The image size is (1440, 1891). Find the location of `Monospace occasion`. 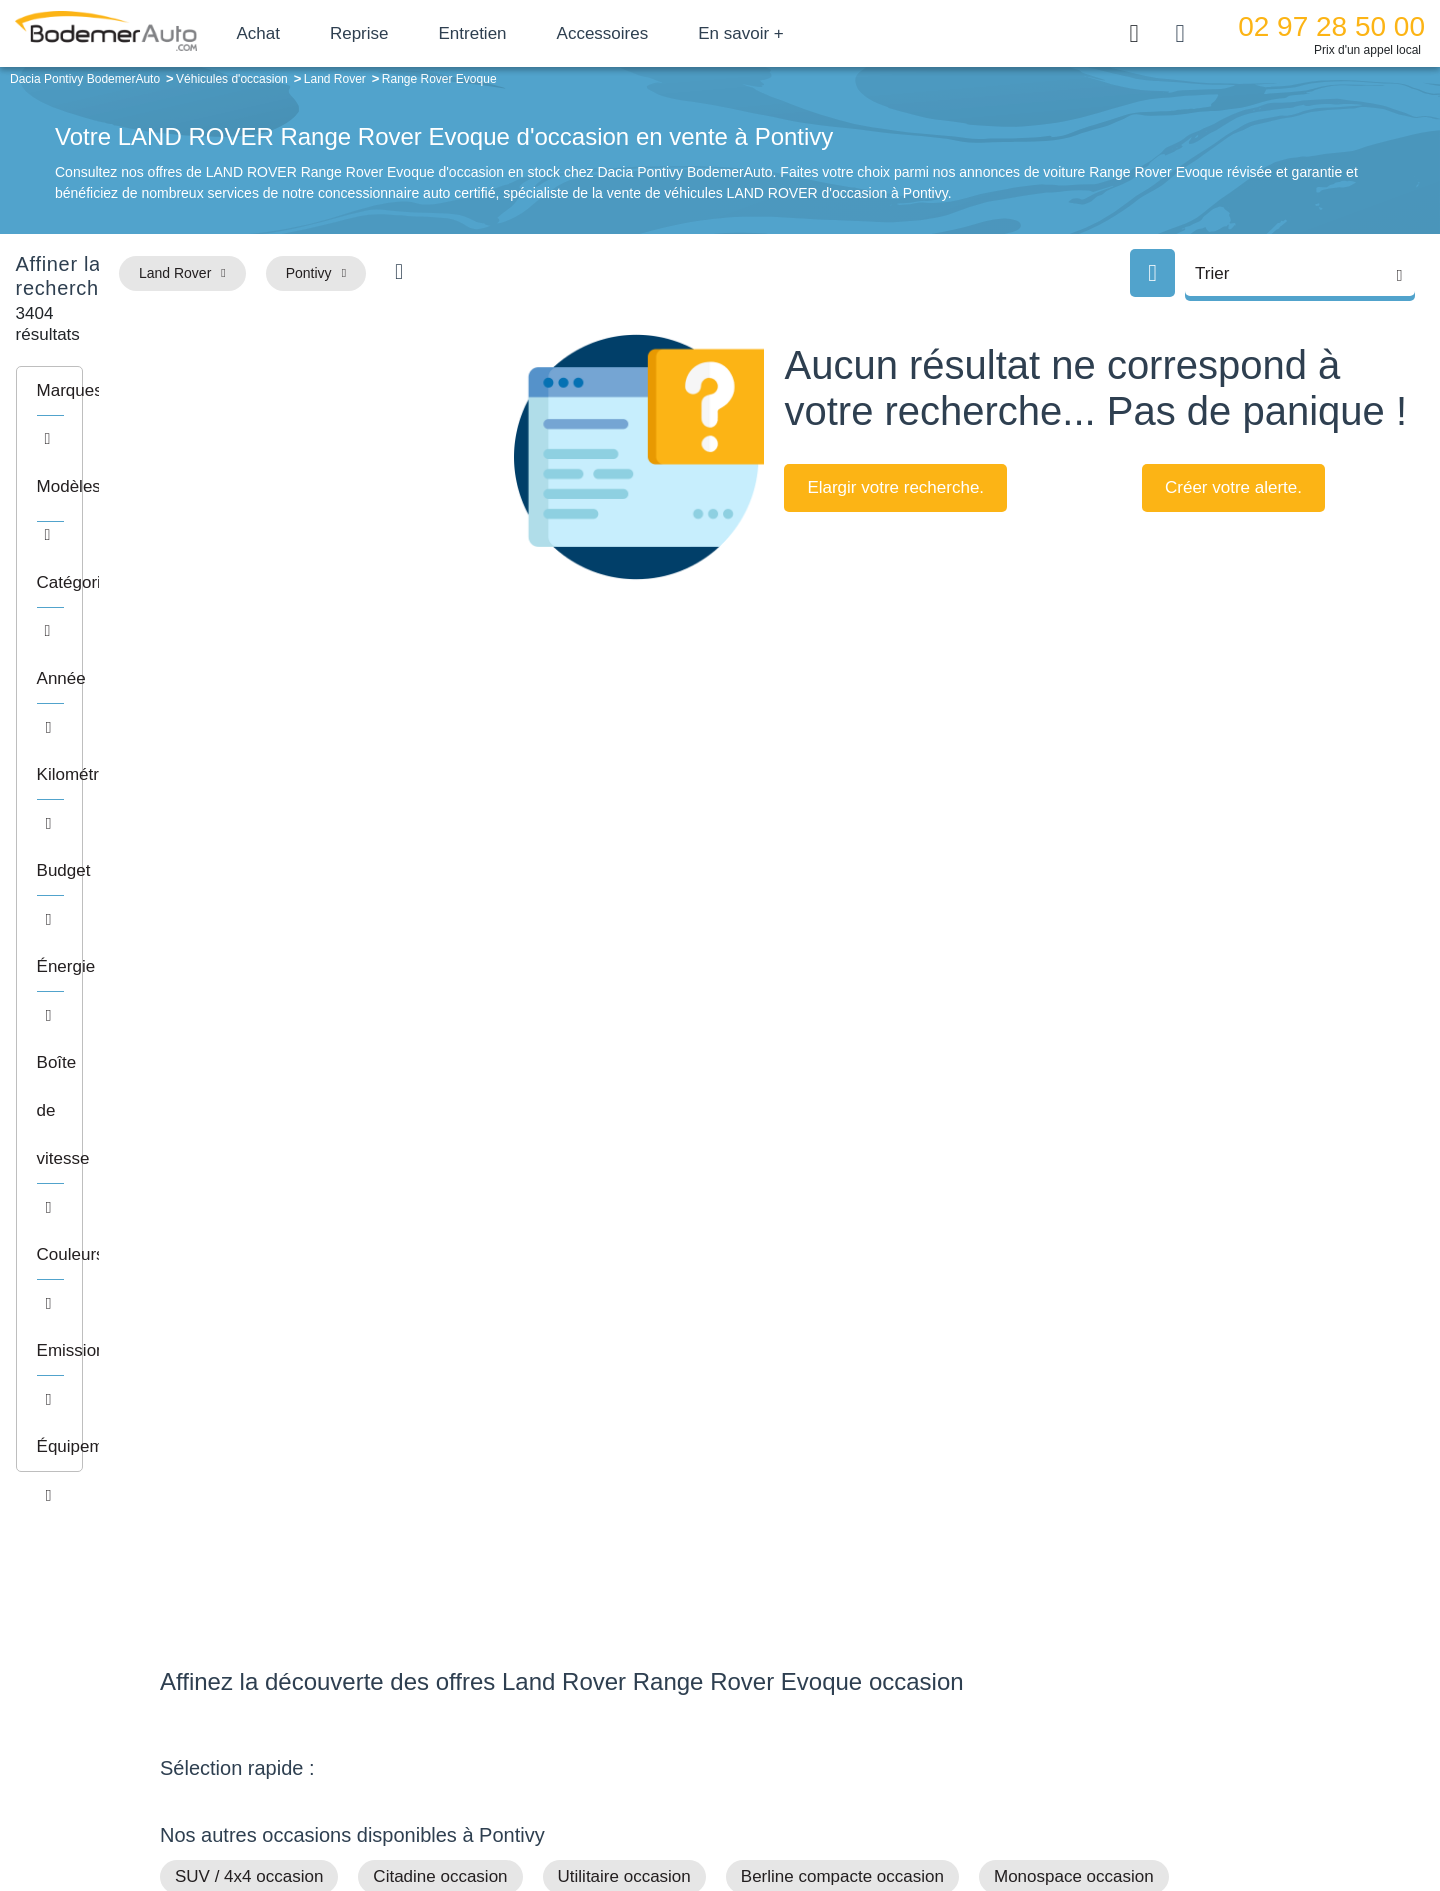

Monospace occasion is located at coordinates (1074, 1211).